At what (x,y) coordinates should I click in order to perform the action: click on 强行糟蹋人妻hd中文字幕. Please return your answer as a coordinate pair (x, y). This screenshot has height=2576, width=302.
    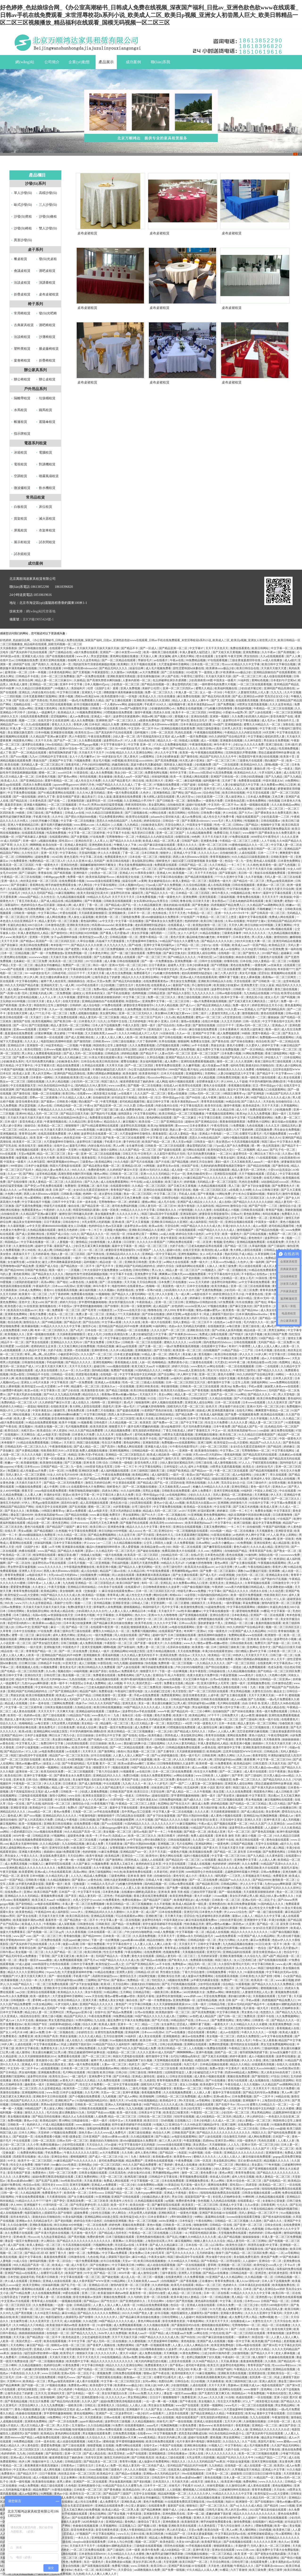
    Looking at the image, I should click on (251, 1651).